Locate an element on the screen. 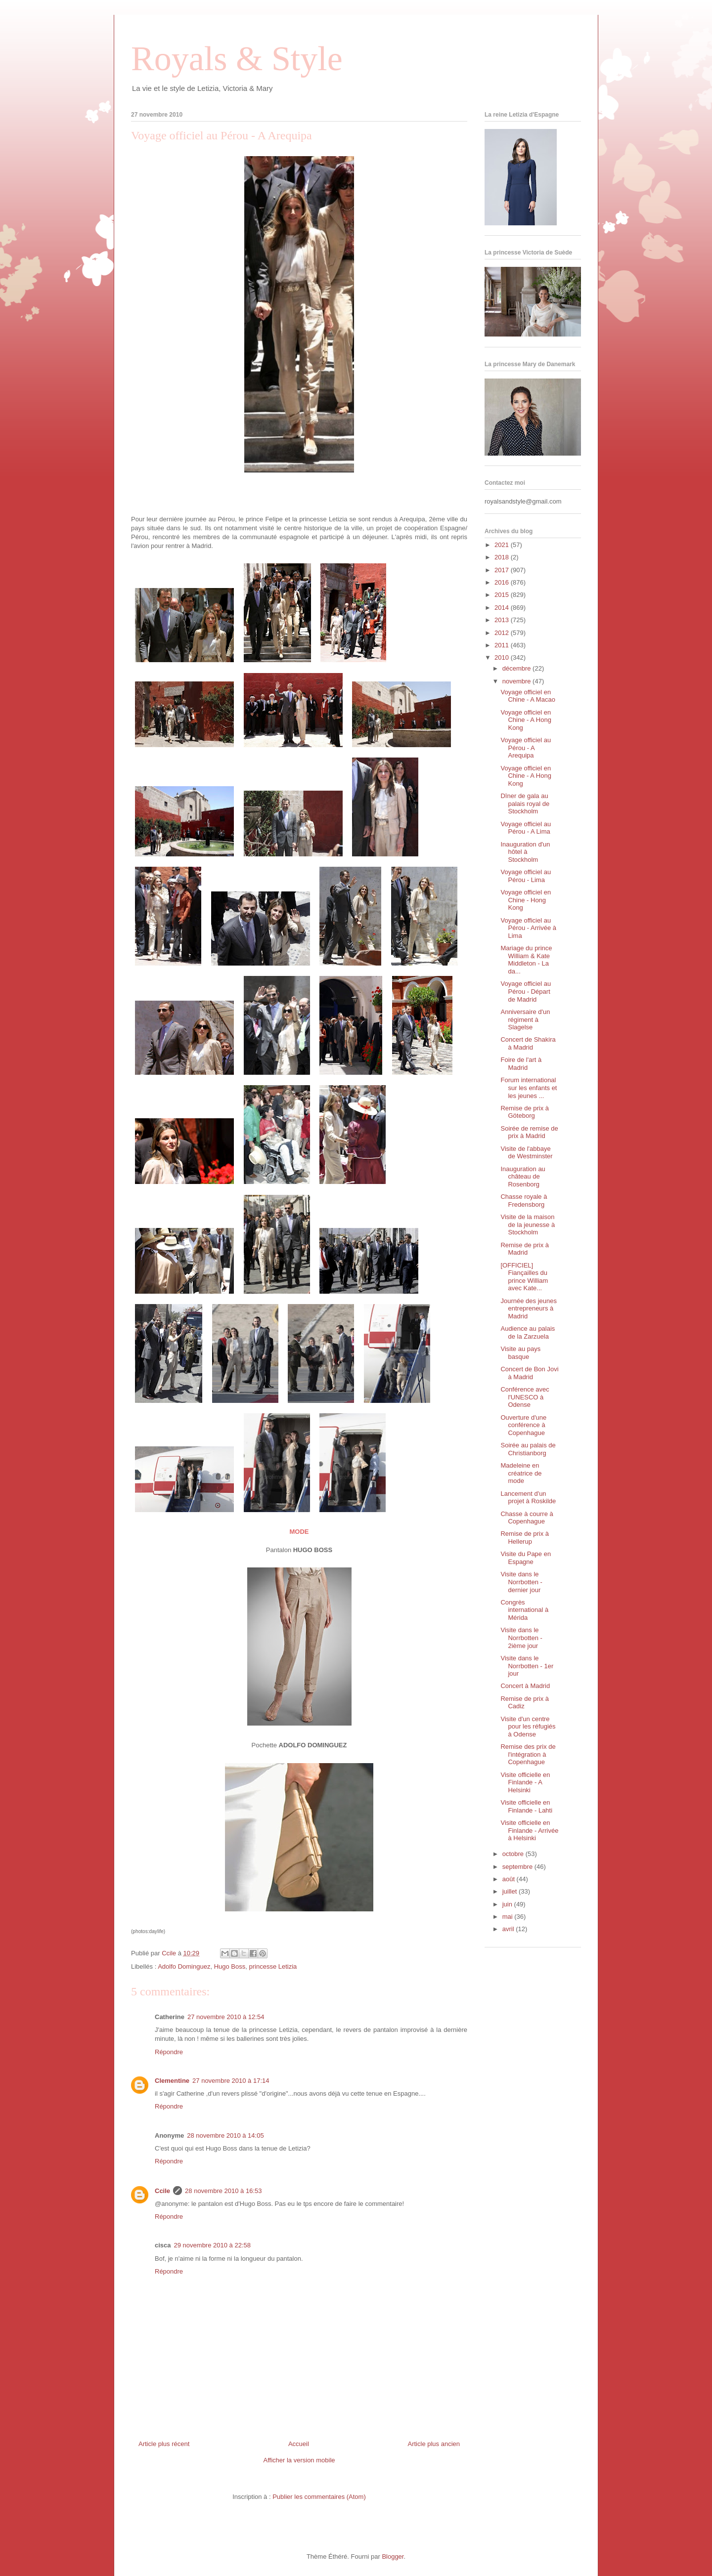 Image resolution: width=712 pixels, height=2576 pixels. Ouverture d'une conférence à Copenhague is located at coordinates (523, 1425).